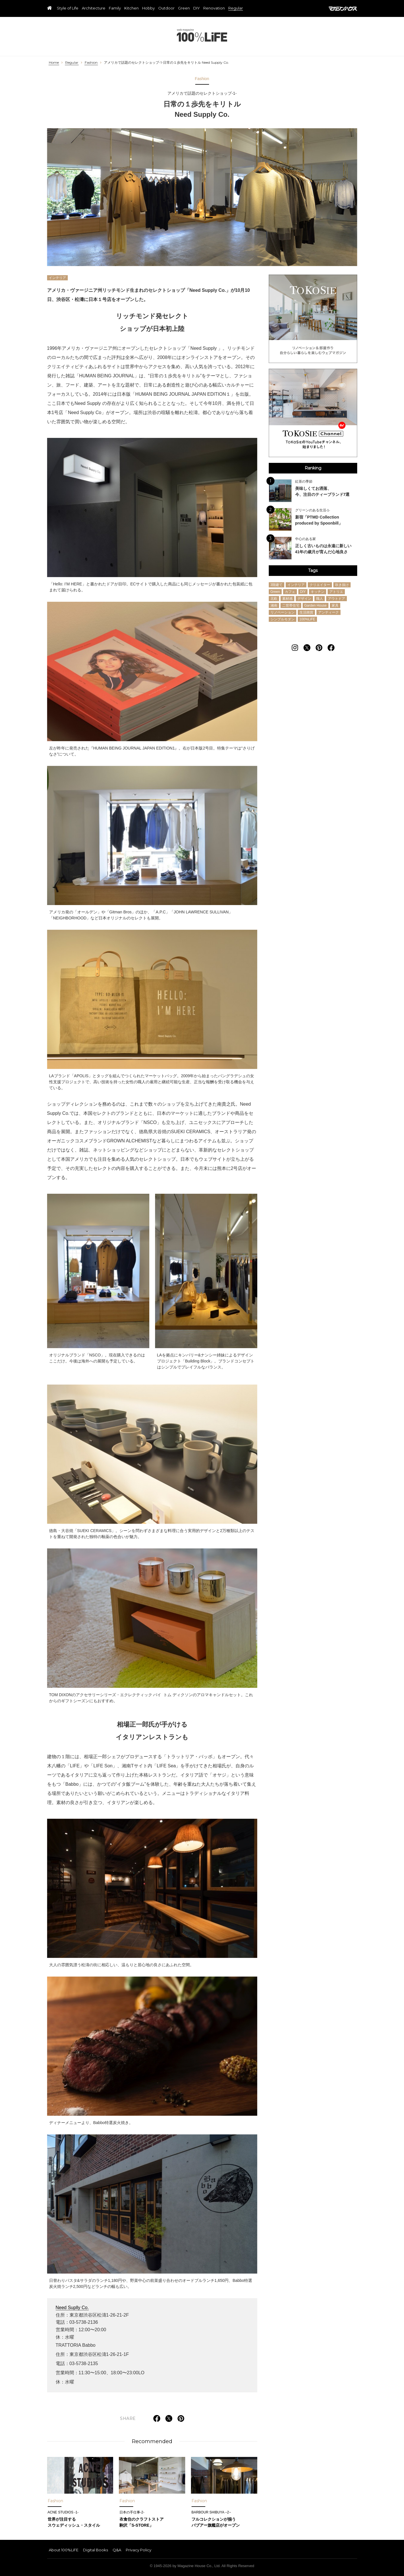 This screenshot has width=404, height=2576. I want to click on Tags, so click(313, 570).